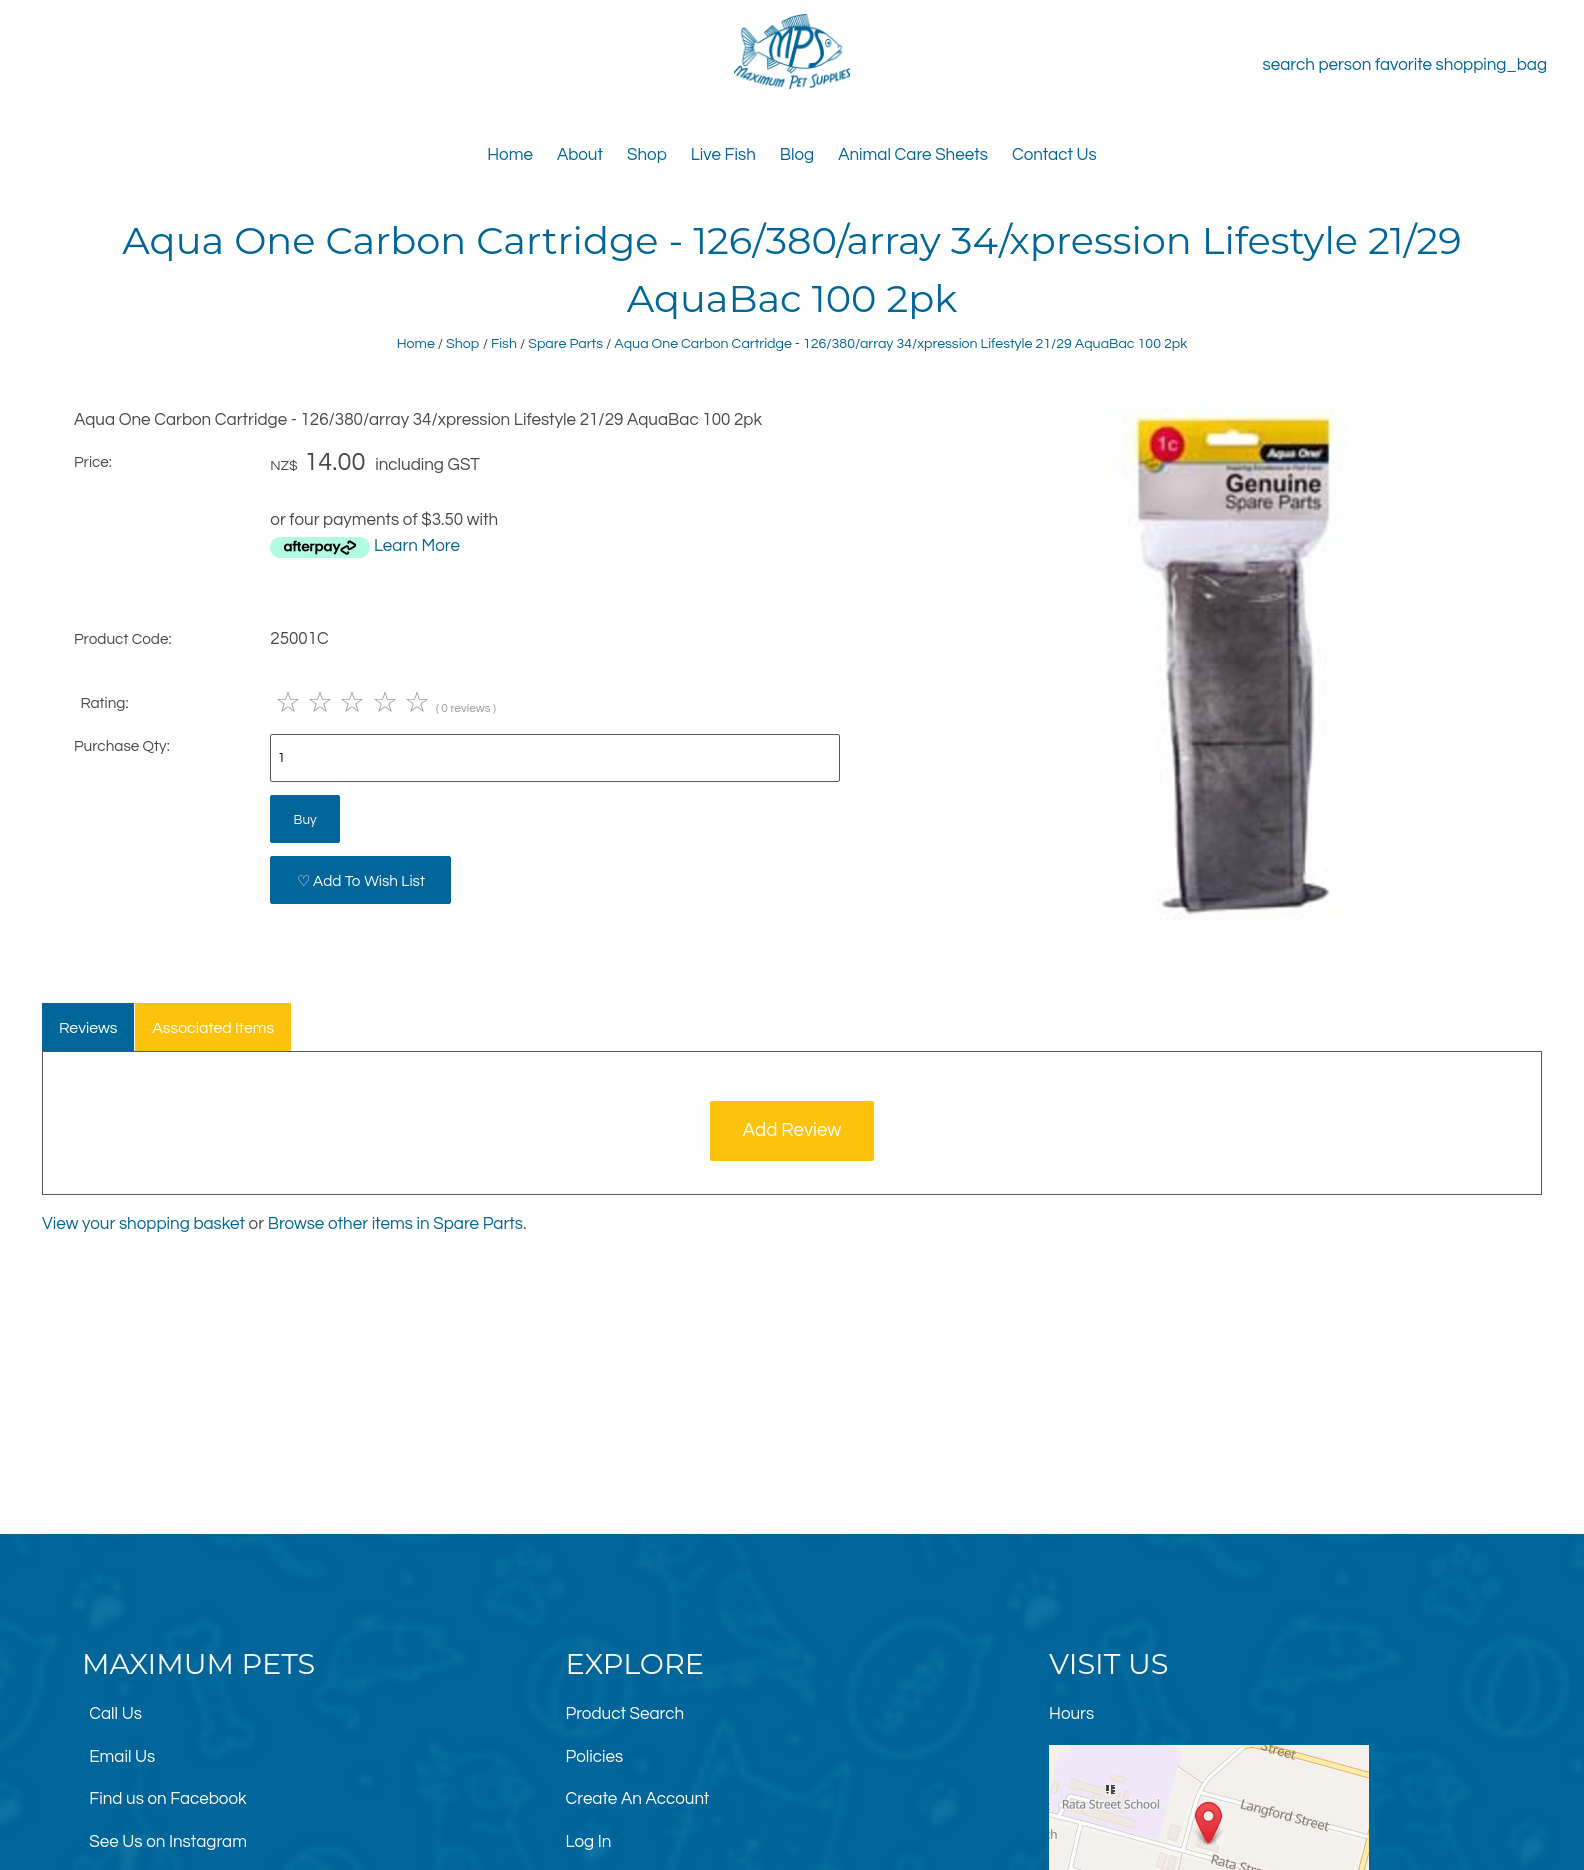 Image resolution: width=1584 pixels, height=1870 pixels. Describe the element at coordinates (647, 155) in the screenshot. I see `Shop` at that location.